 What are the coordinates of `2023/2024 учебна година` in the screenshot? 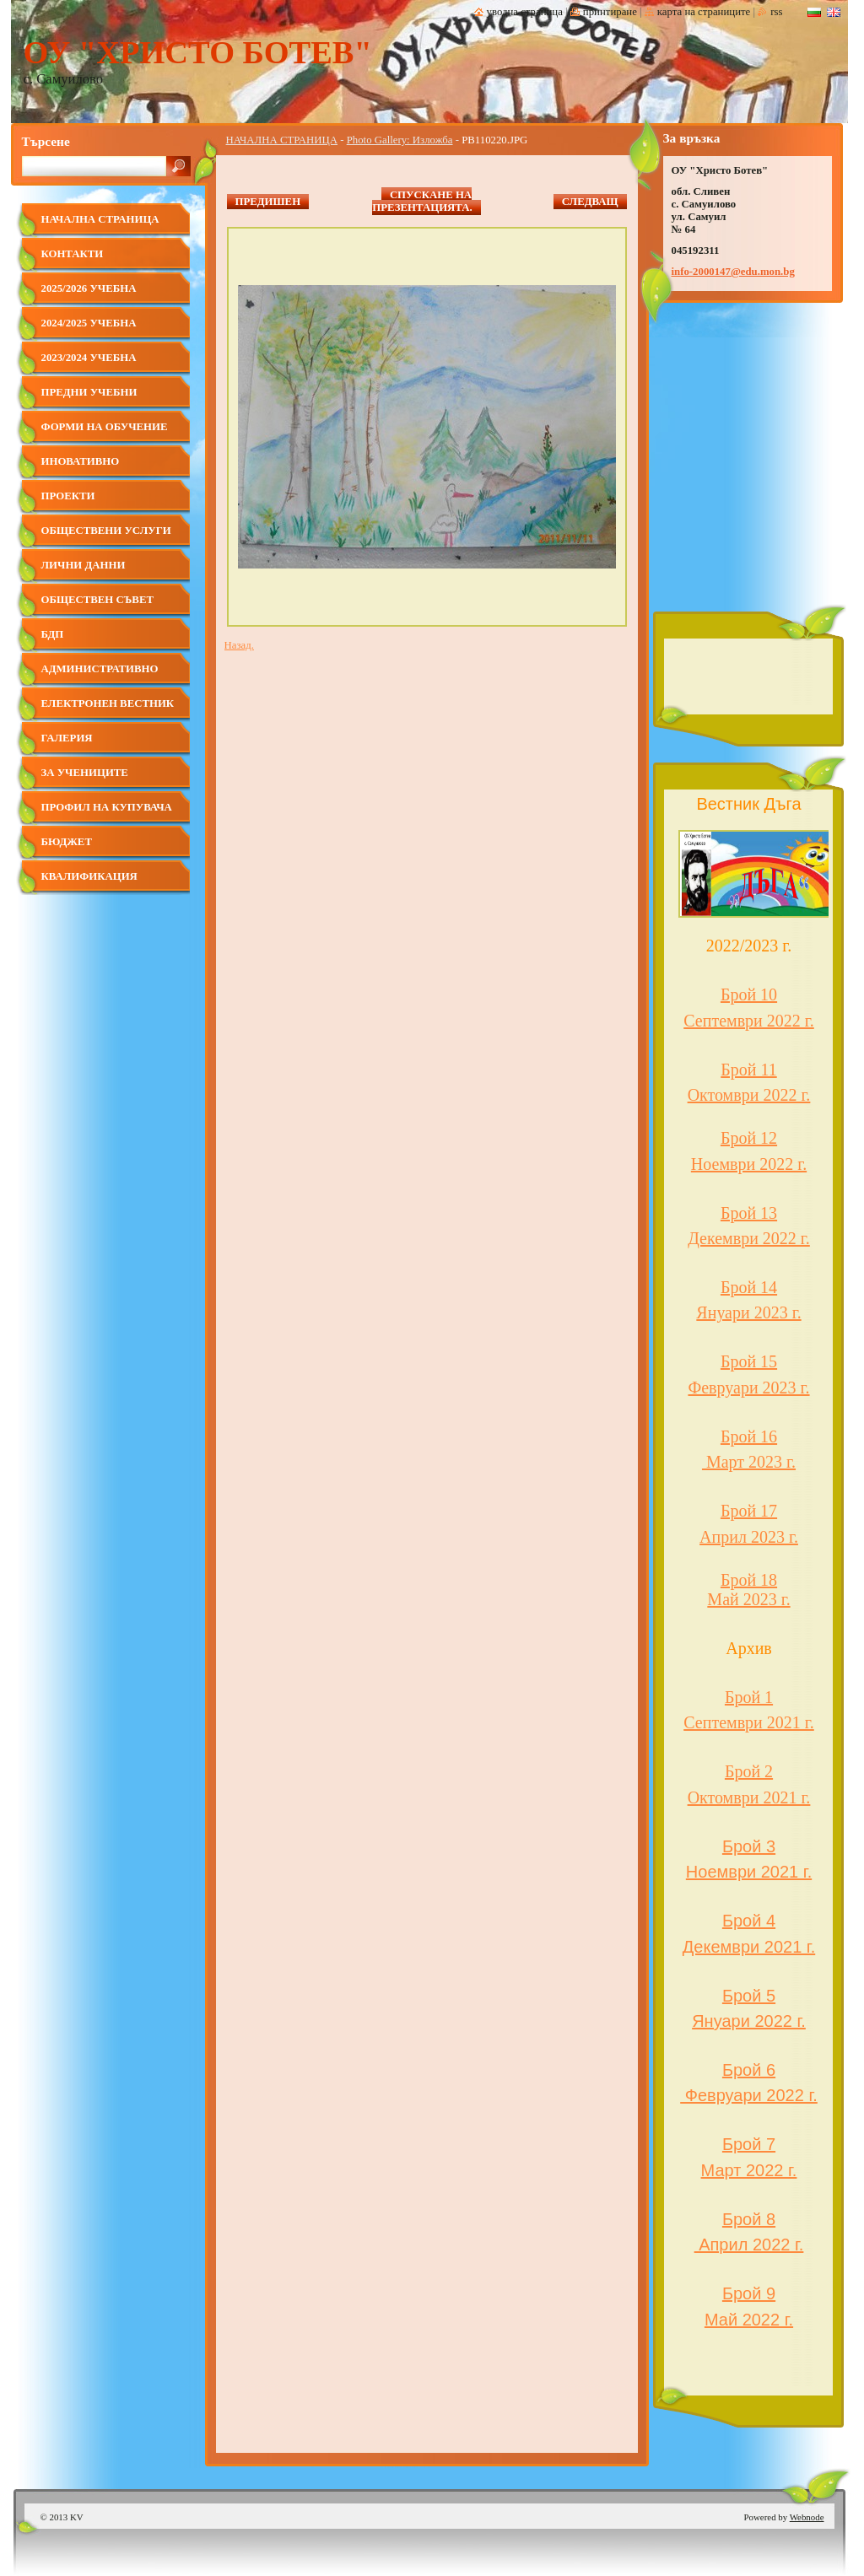 It's located at (89, 364).